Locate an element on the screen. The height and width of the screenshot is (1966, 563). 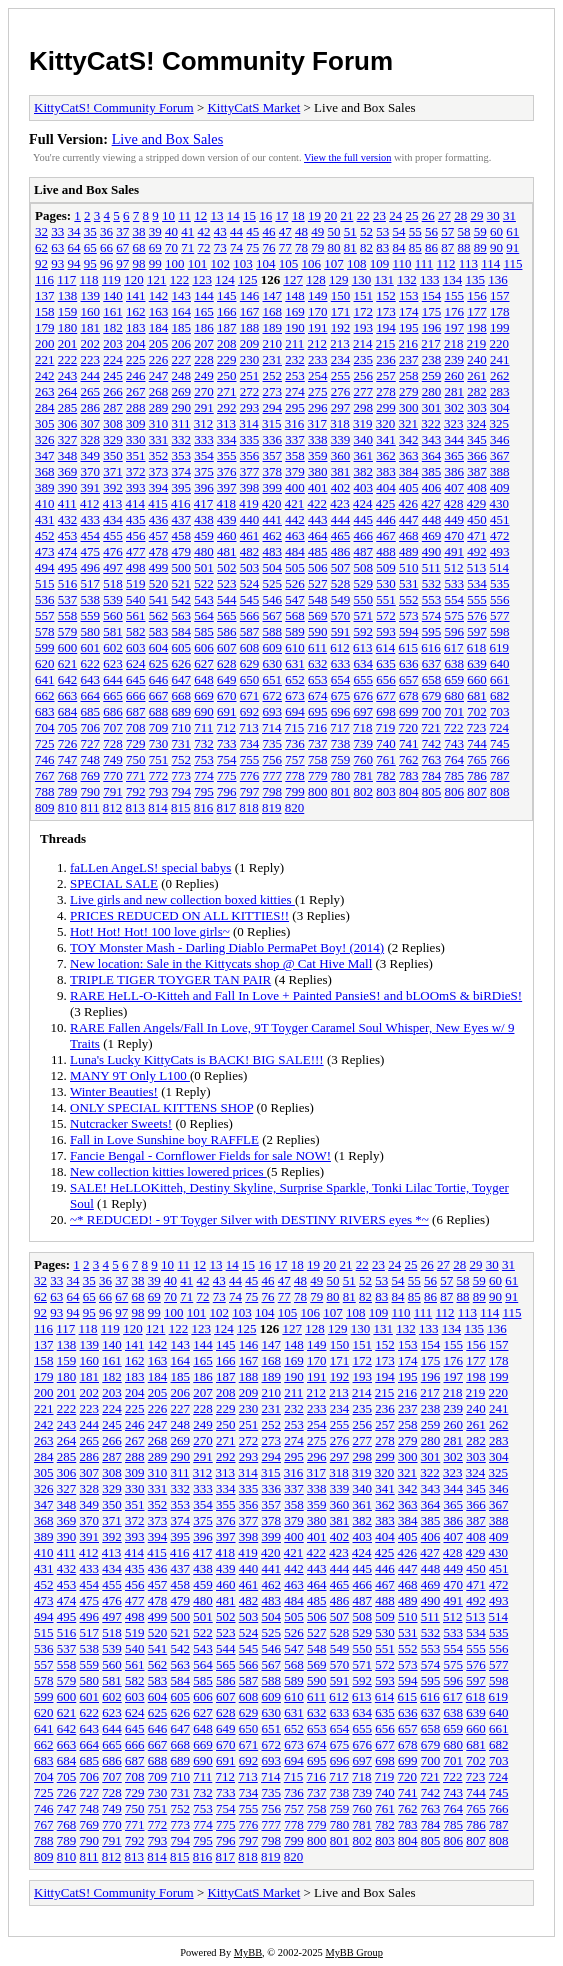
776 is located at coordinates (250, 775).